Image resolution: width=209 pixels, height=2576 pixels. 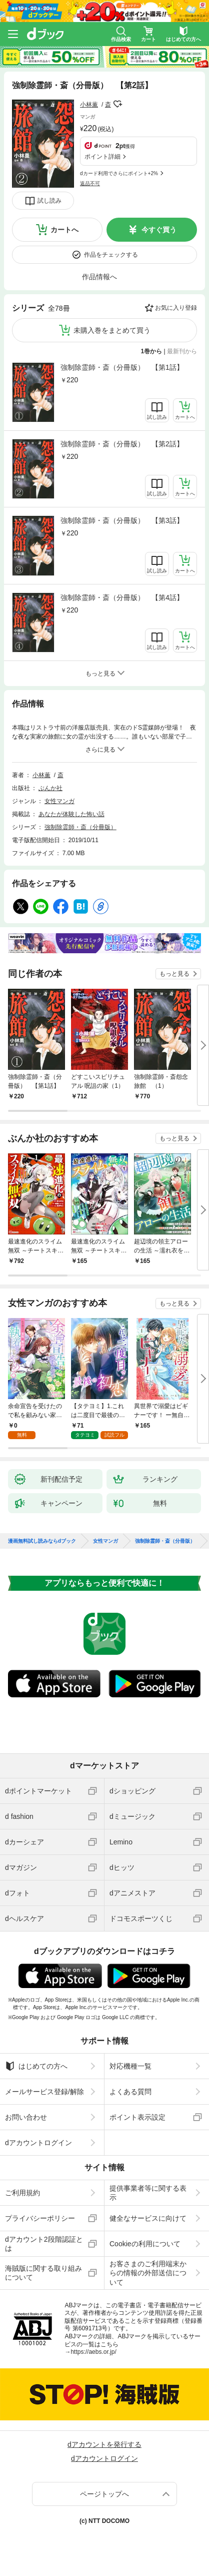 What do you see at coordinates (131, 2092) in the screenshot?
I see `よくある質問` at bounding box center [131, 2092].